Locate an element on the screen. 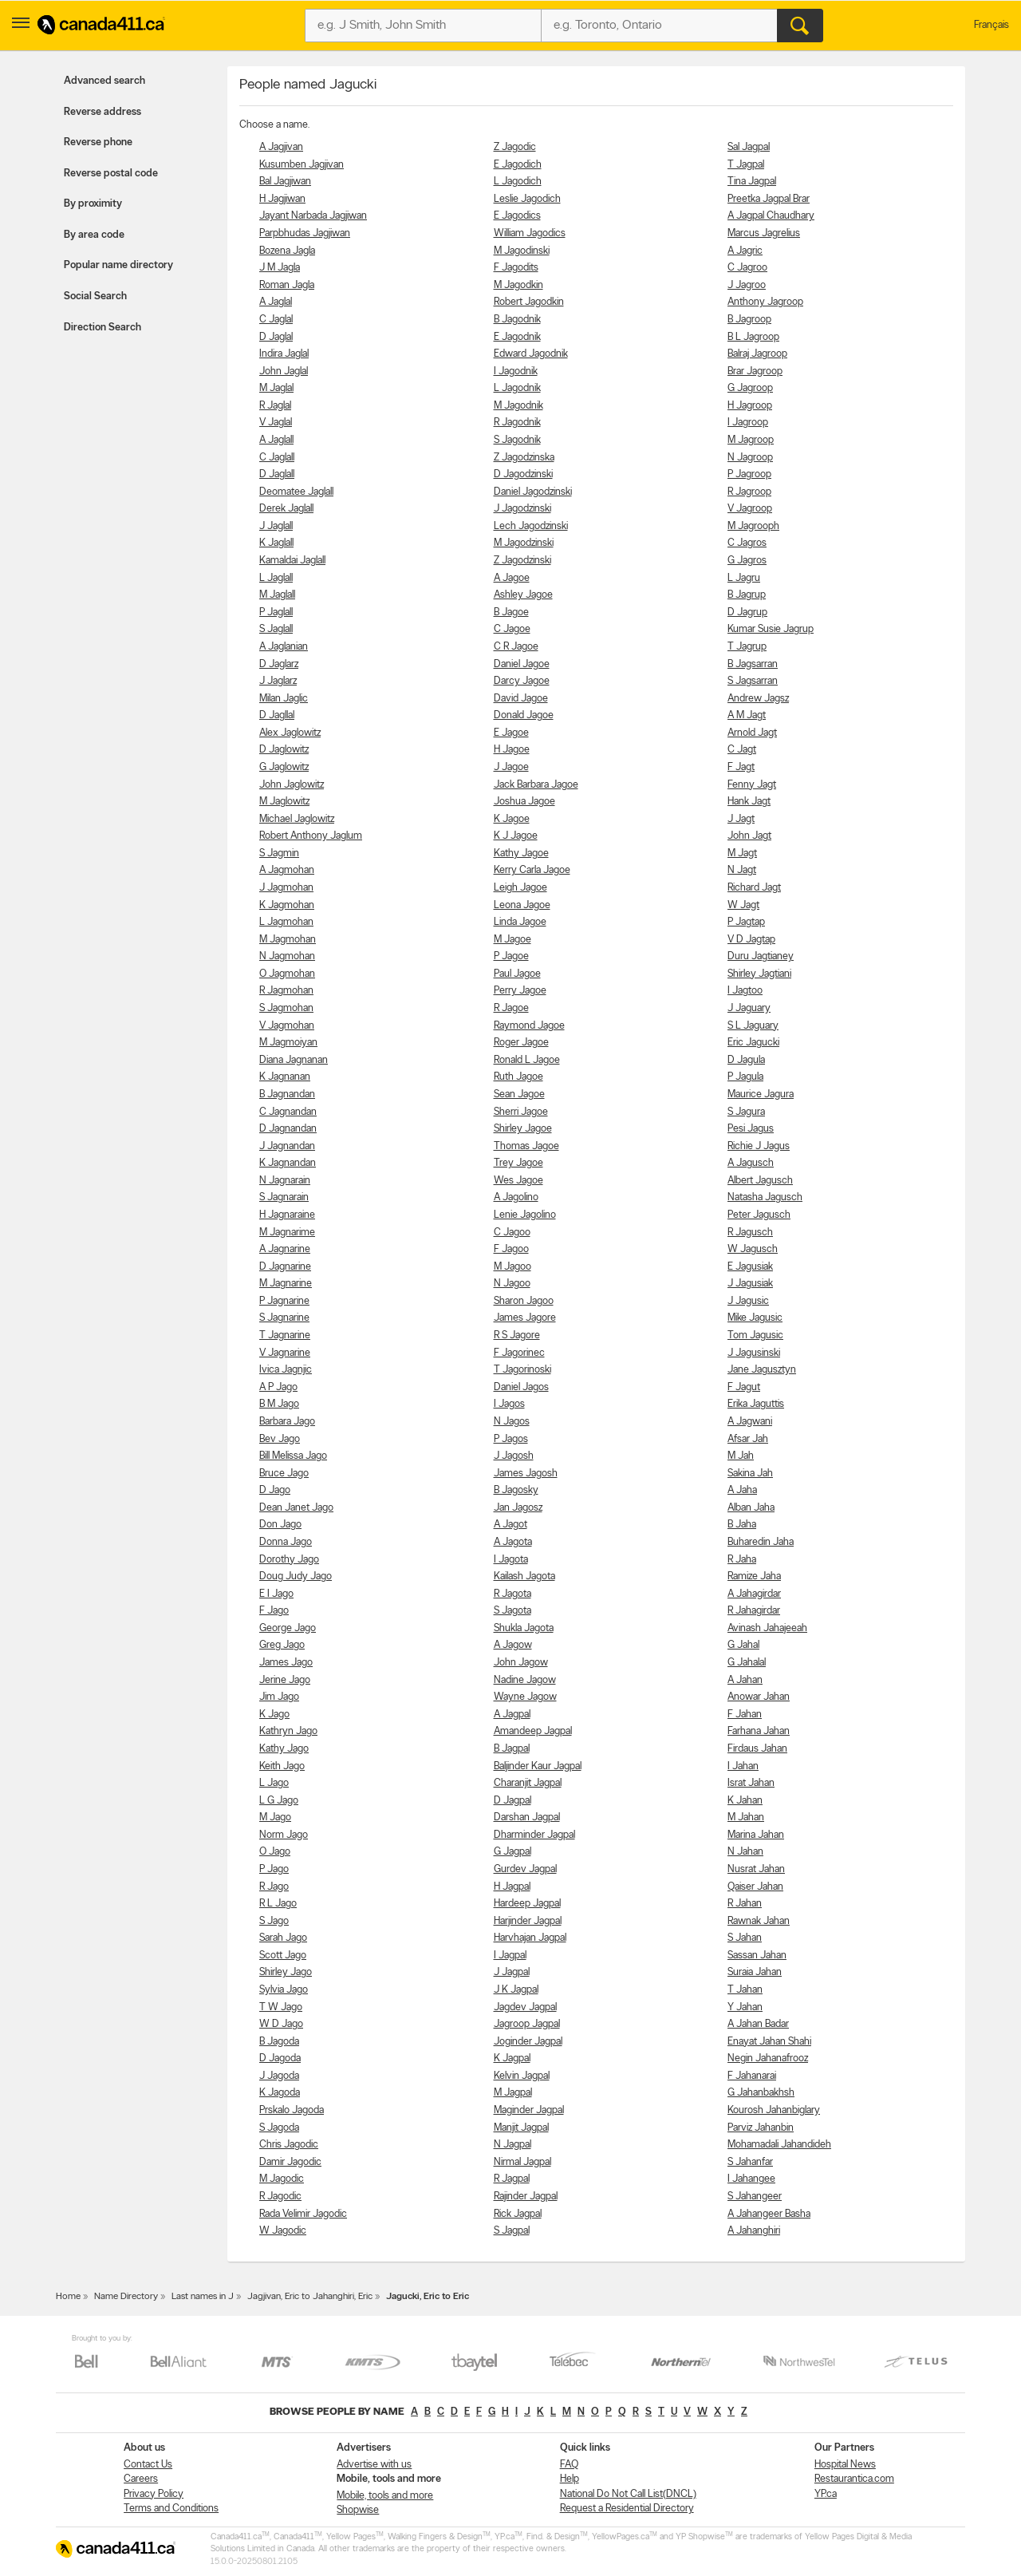 The height and width of the screenshot is (2576, 1021). Joginder Jagpal is located at coordinates (528, 2042).